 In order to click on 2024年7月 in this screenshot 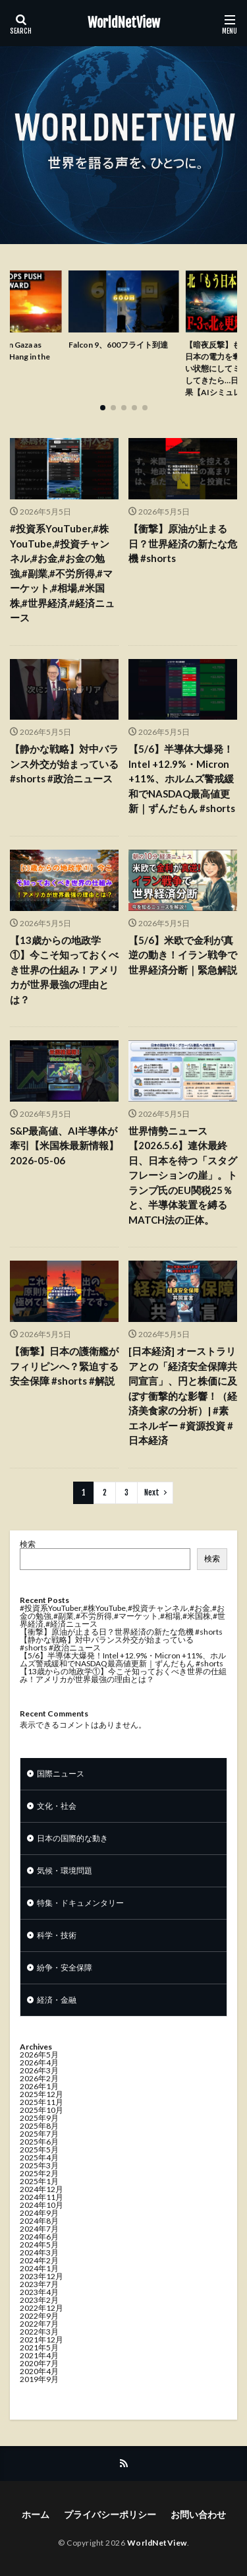, I will do `click(39, 2229)`.